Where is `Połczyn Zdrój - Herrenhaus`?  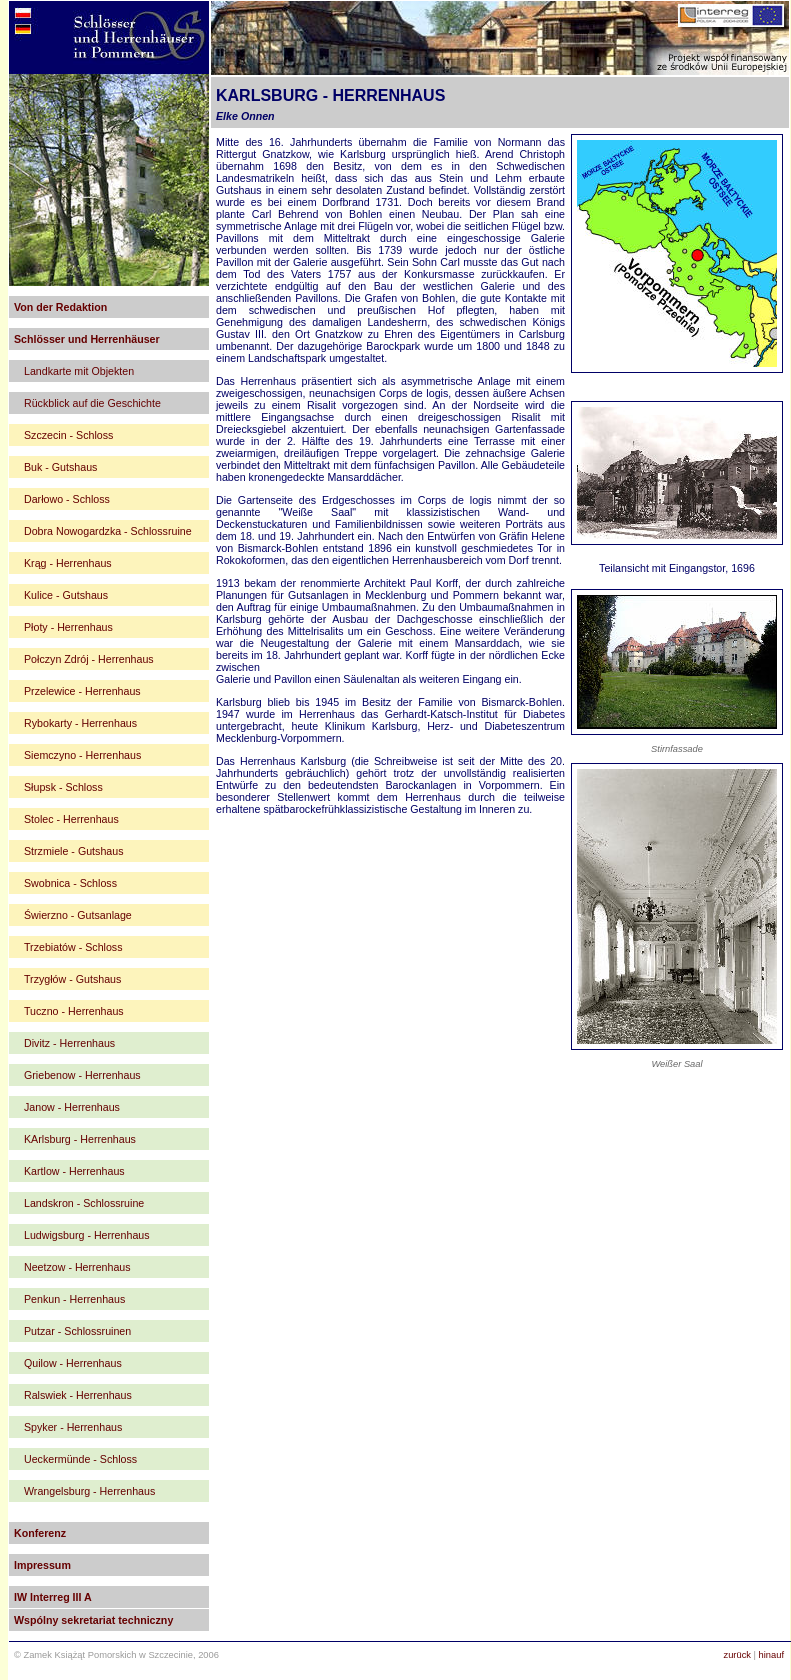
Połczyn Zdrój - Herrenhaus is located at coordinates (89, 659).